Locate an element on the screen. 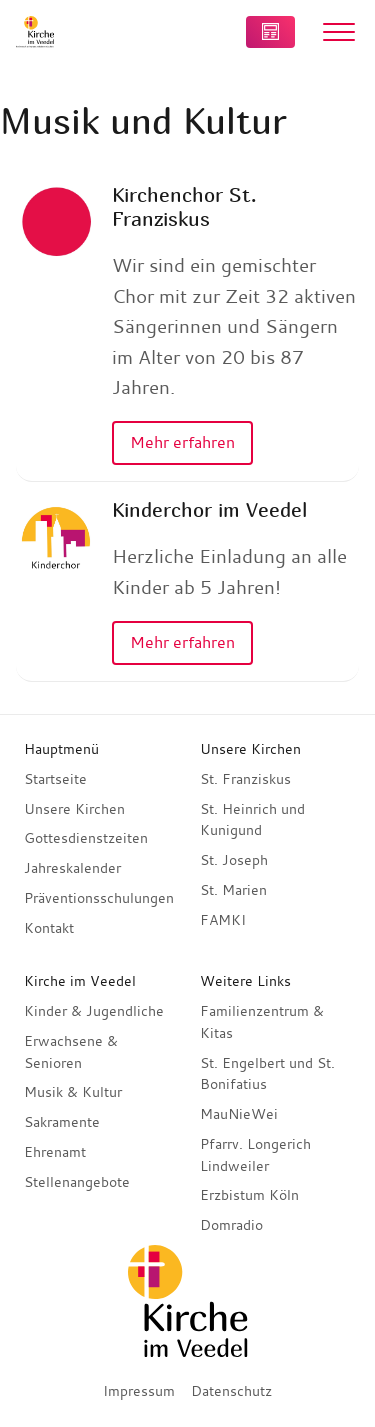 This screenshot has width=375, height=1427. Musik & Kultur is located at coordinates (73, 1092).